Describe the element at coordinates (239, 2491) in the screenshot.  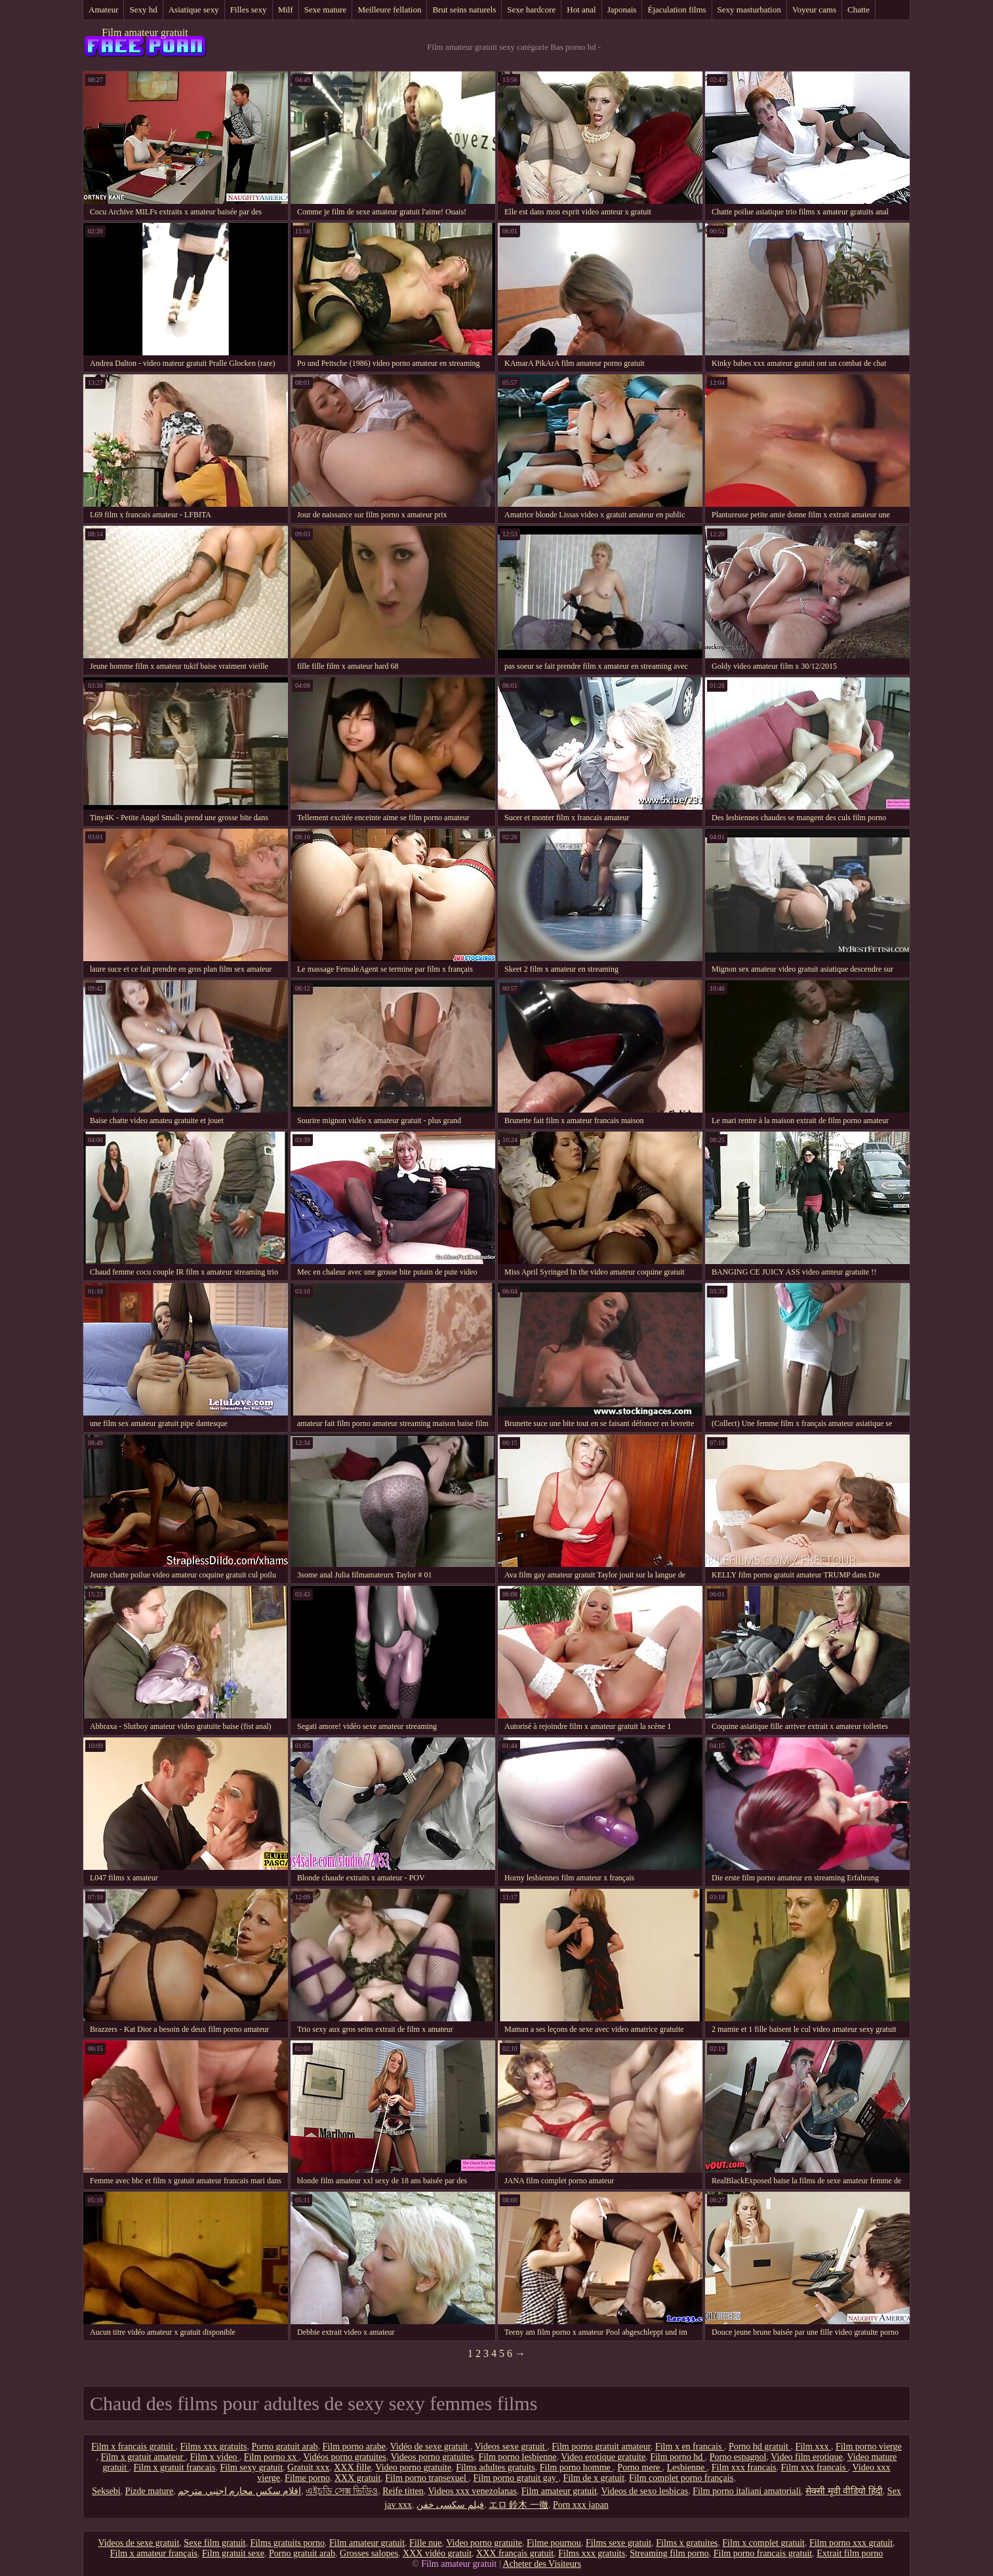
I see `افلام سكس محارم اجنبي مترجم` at that location.